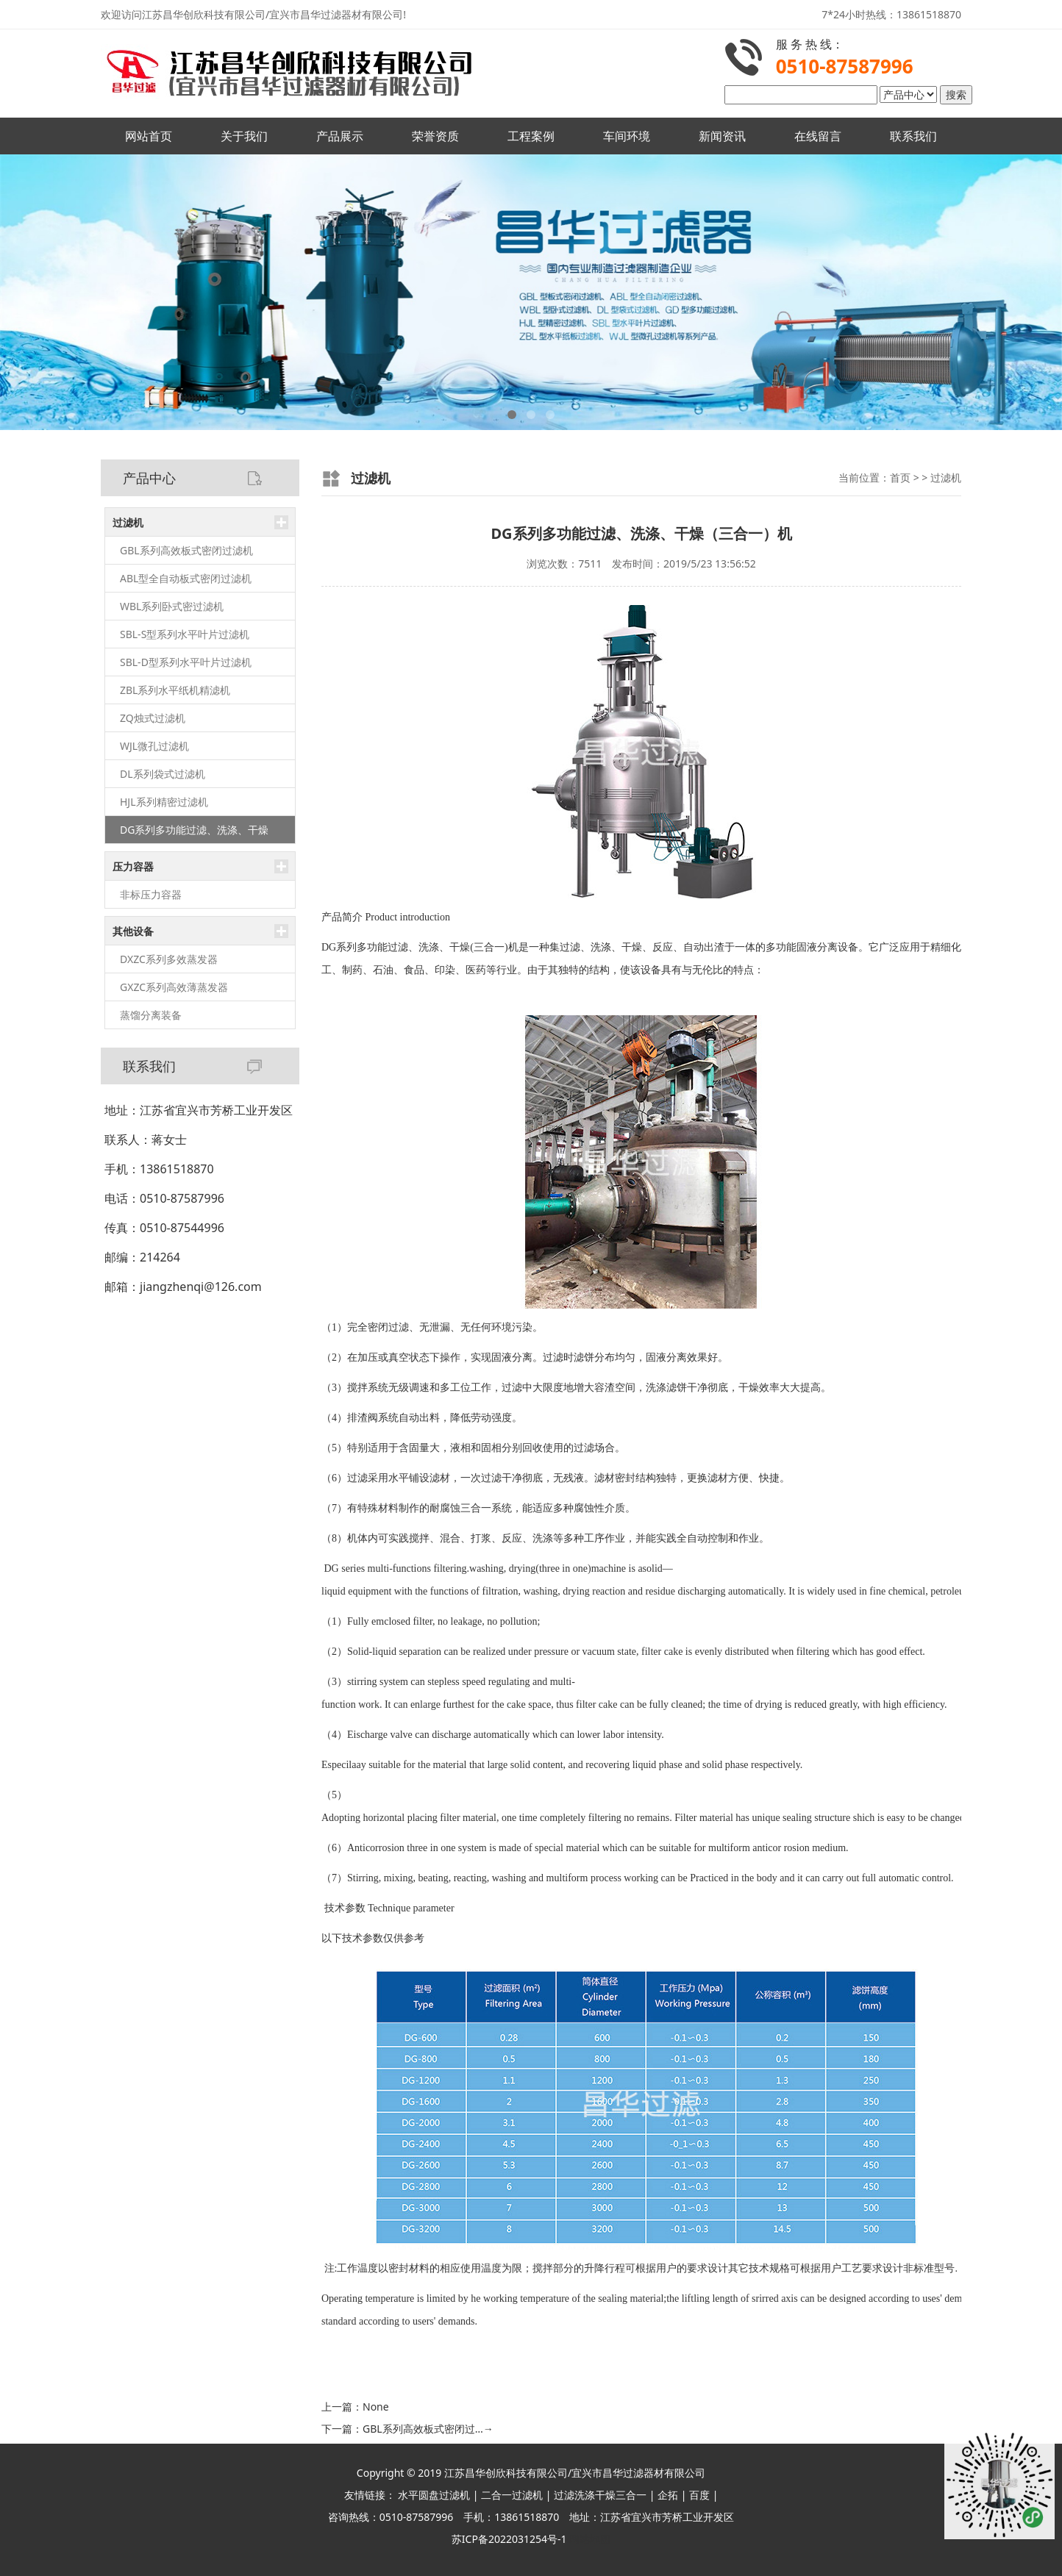 The height and width of the screenshot is (2576, 1062). Describe the element at coordinates (817, 136) in the screenshot. I see `在线留言` at that location.